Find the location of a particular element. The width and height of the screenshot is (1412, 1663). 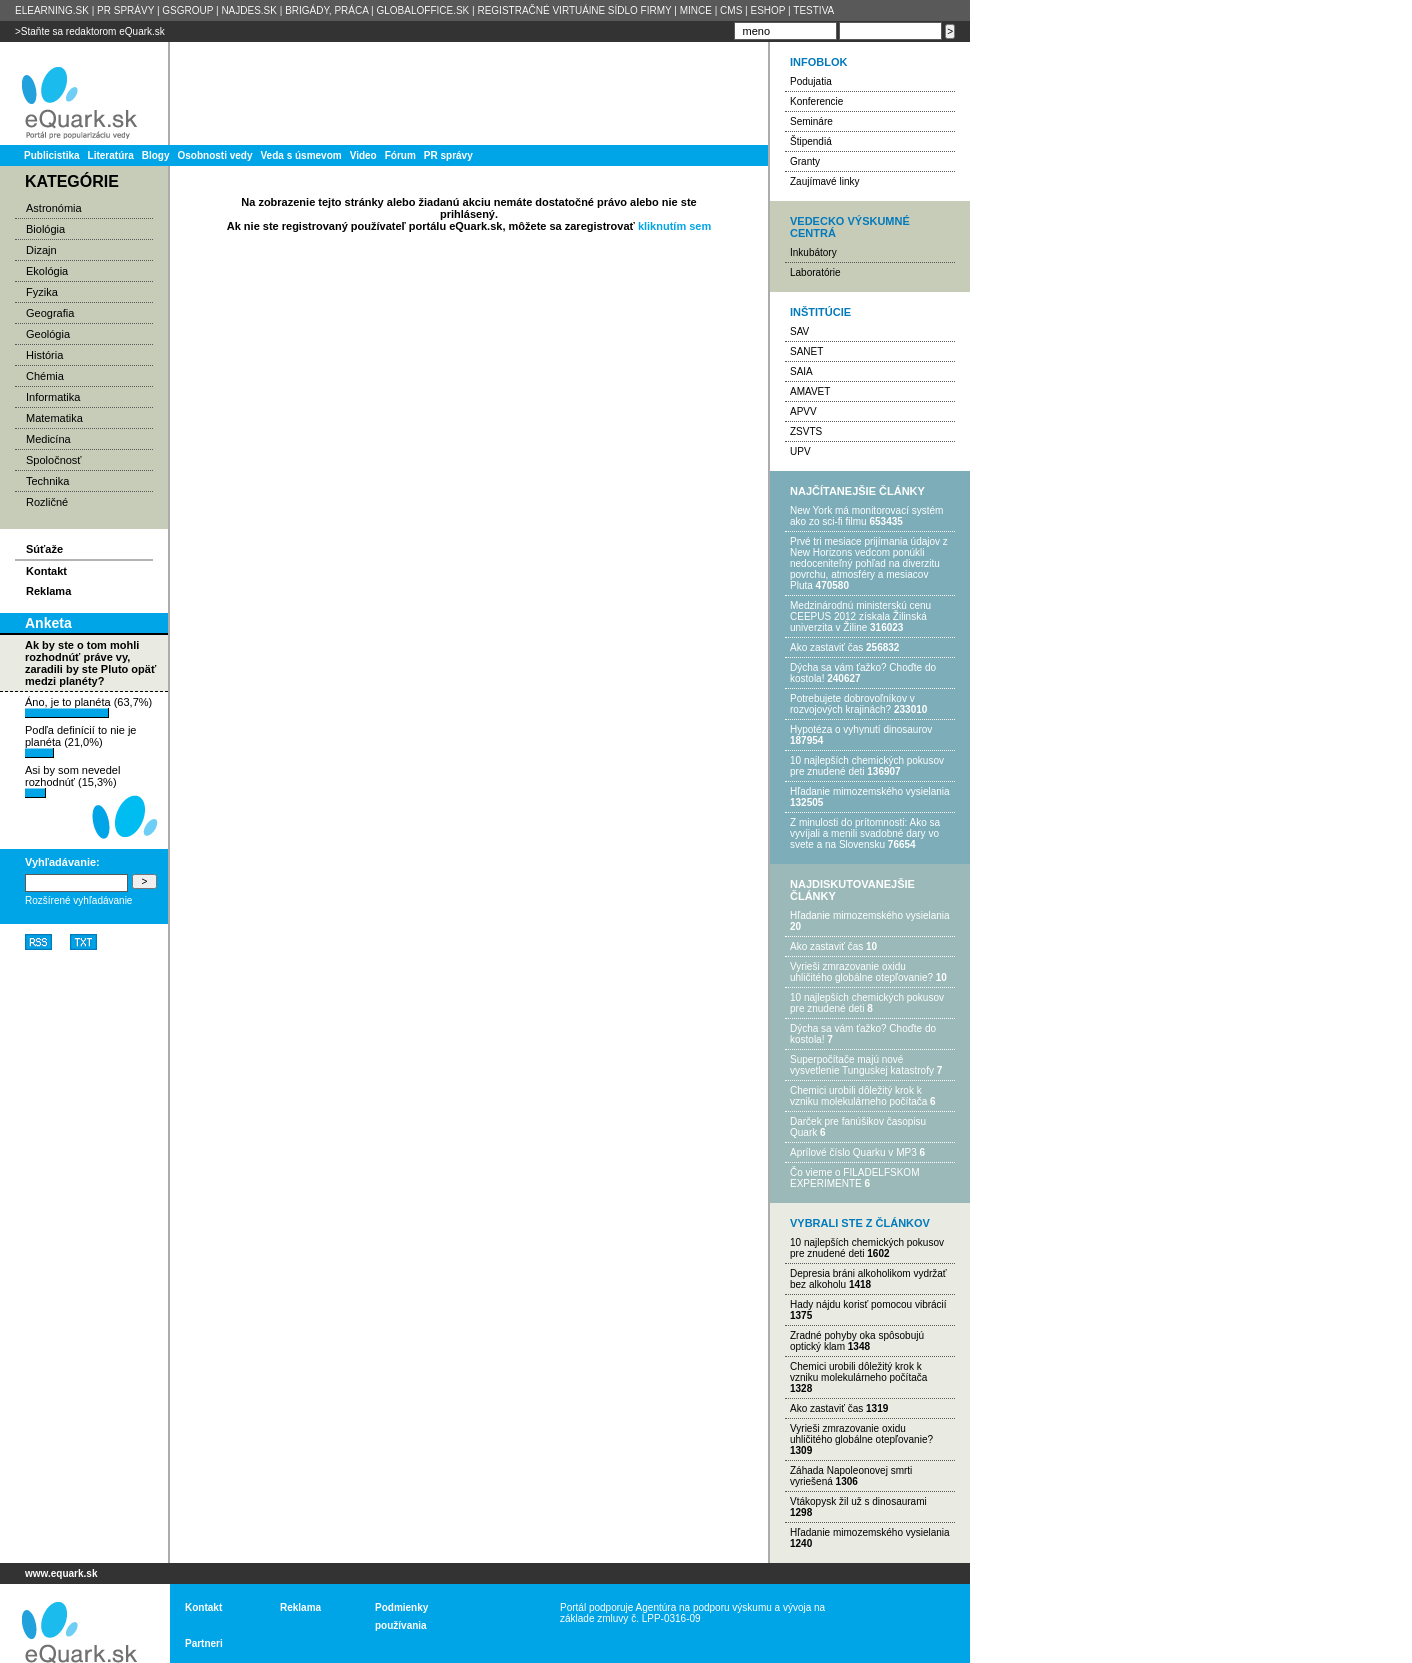

Podujatia is located at coordinates (811, 81).